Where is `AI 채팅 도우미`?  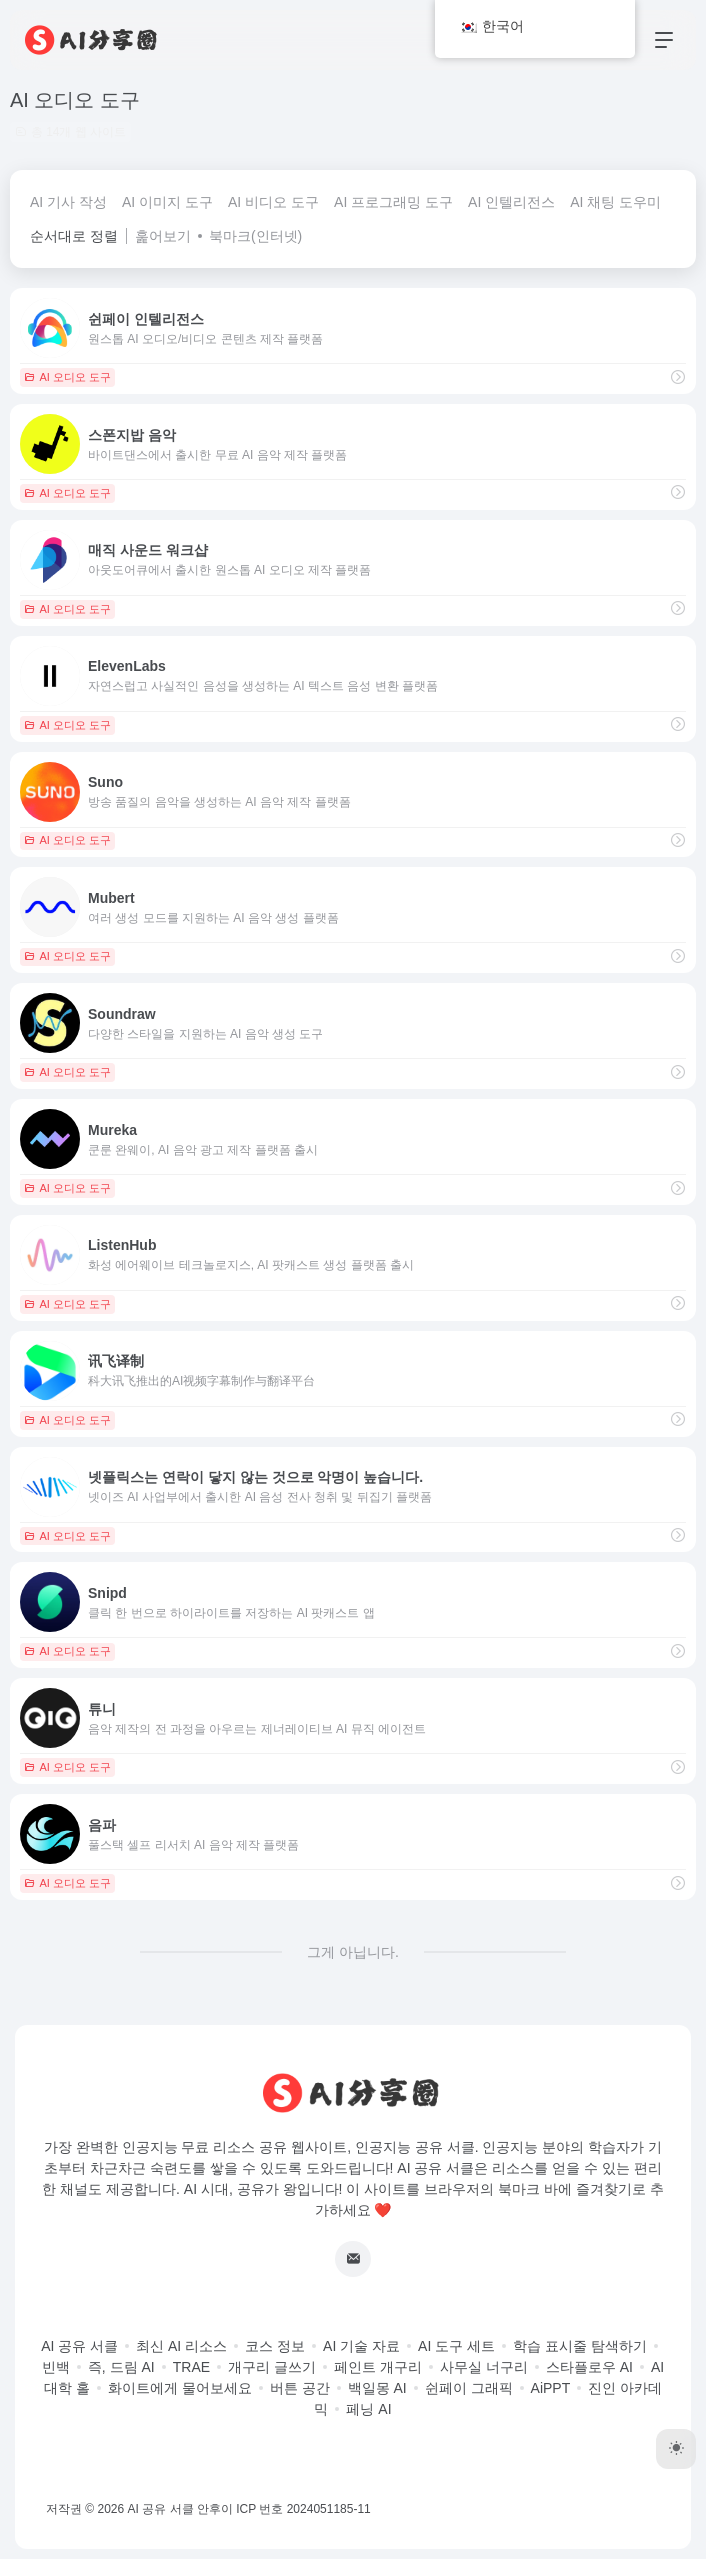
AI 채팅 도우미 is located at coordinates (615, 202).